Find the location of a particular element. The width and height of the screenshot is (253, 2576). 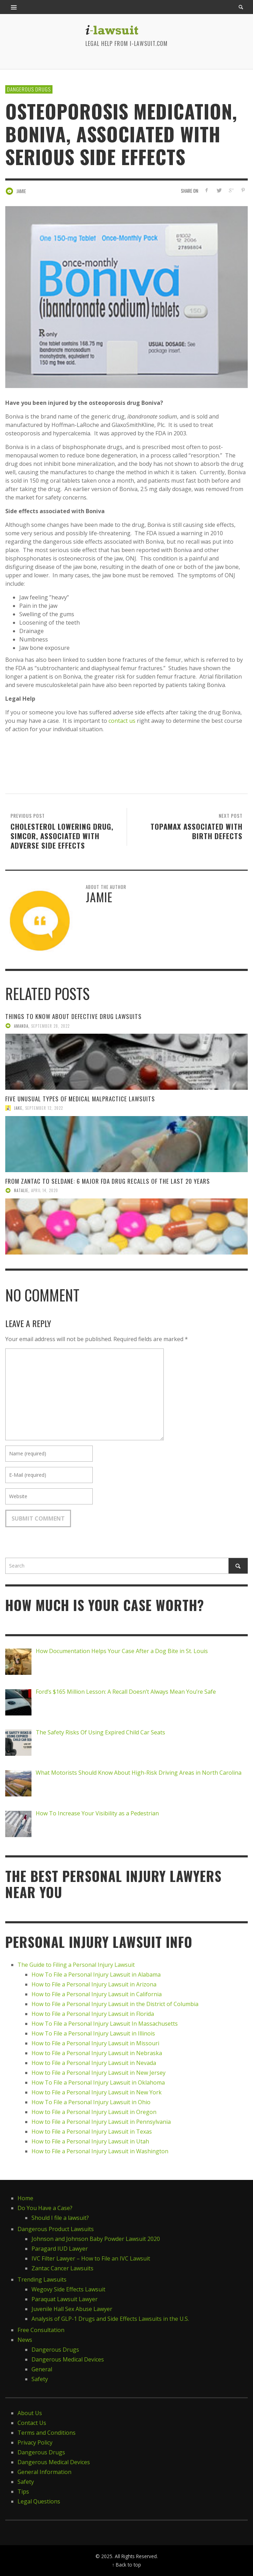

Wegovy Side Effects Lawsuit is located at coordinates (68, 2289).